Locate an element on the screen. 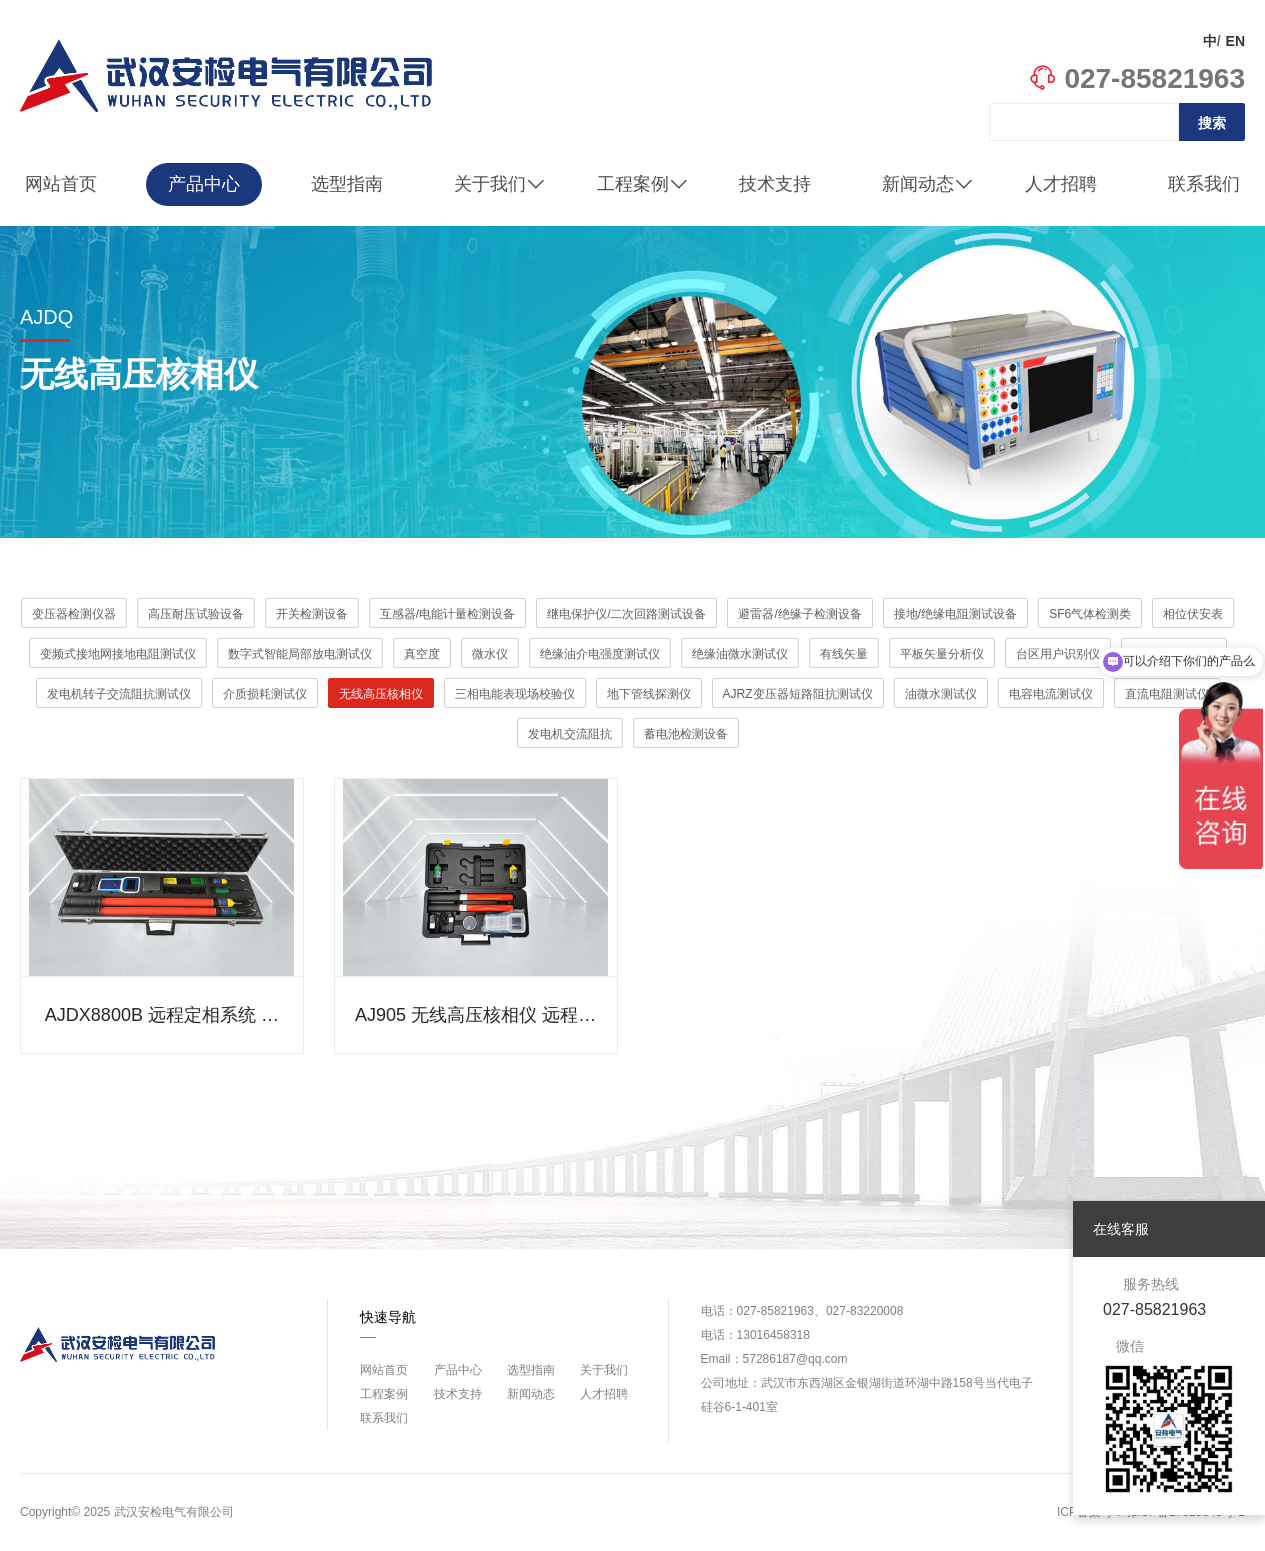 This screenshot has height=1551, width=1265. 台区用户识别仪 is located at coordinates (1058, 654).